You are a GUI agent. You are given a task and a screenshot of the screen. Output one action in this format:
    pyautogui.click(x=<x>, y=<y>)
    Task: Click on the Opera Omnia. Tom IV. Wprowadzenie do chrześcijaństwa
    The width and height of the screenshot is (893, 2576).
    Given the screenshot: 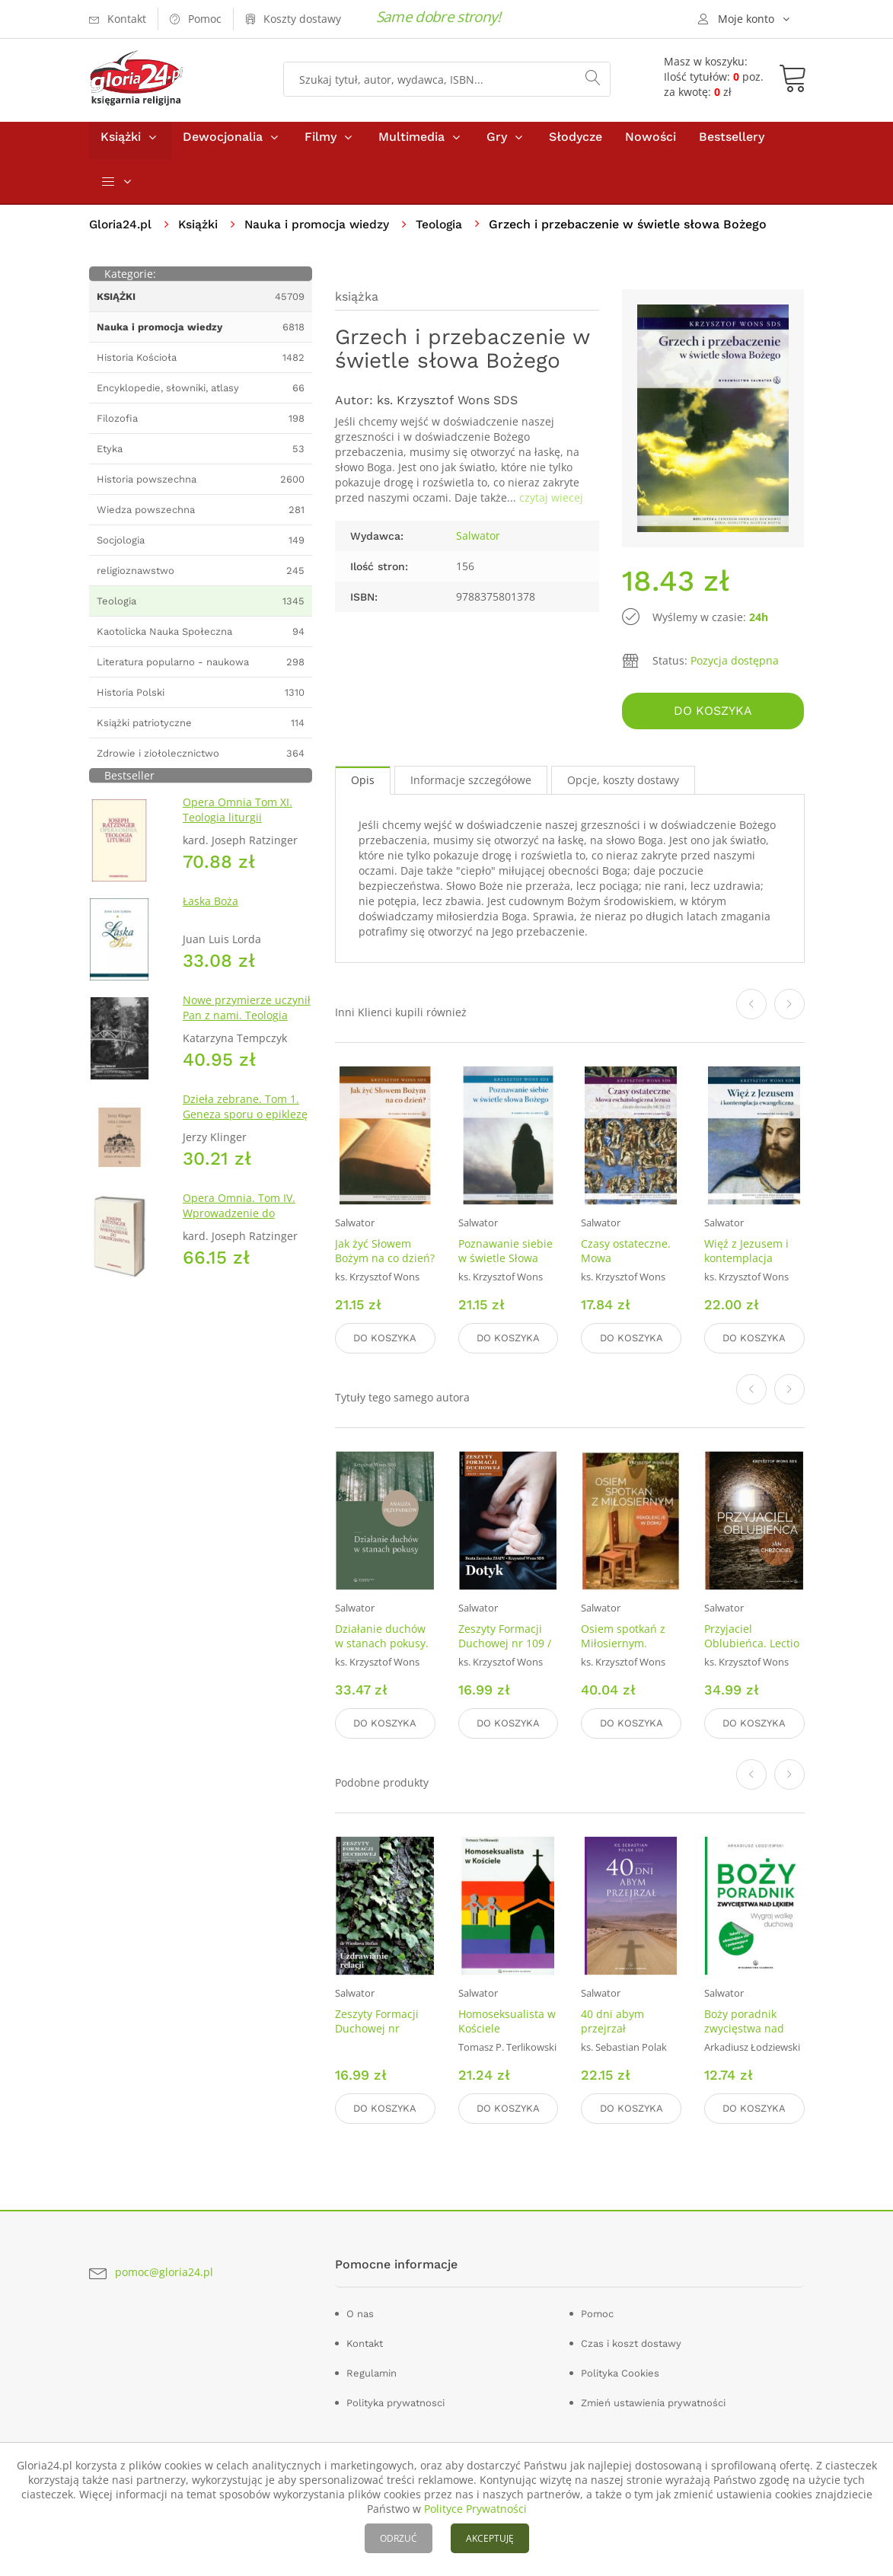 What is the action you would take?
    pyautogui.click(x=239, y=1219)
    